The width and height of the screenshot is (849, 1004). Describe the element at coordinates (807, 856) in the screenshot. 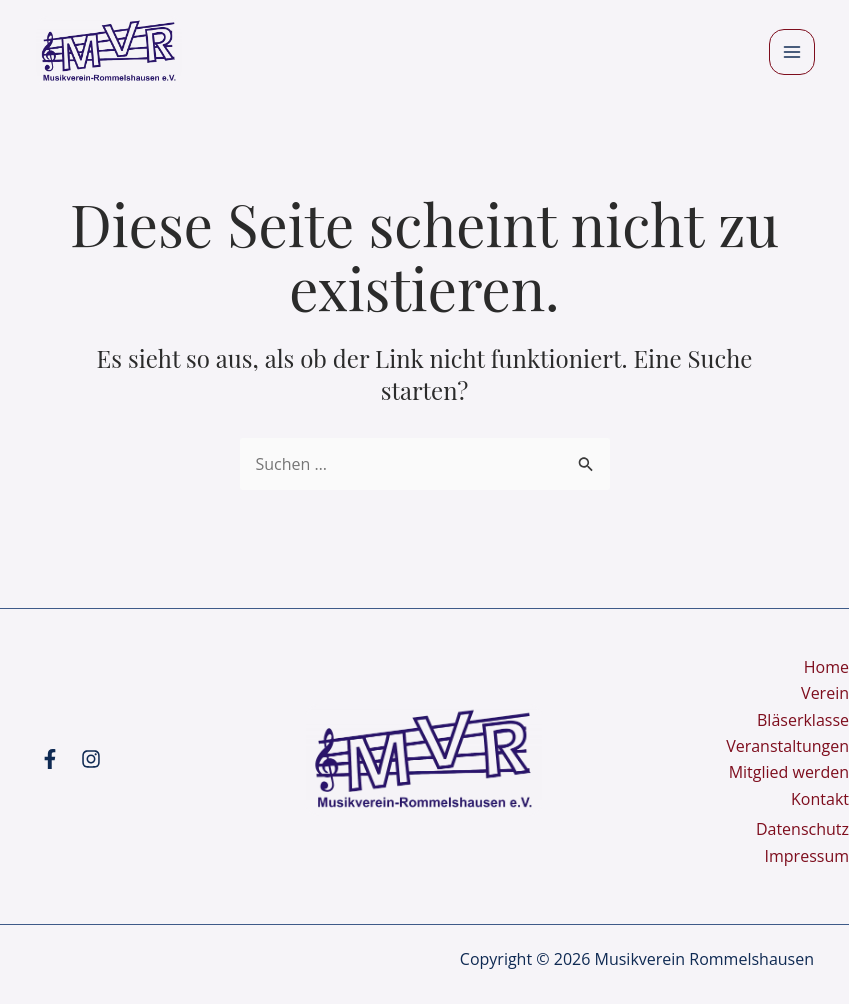

I see `Impressum` at that location.